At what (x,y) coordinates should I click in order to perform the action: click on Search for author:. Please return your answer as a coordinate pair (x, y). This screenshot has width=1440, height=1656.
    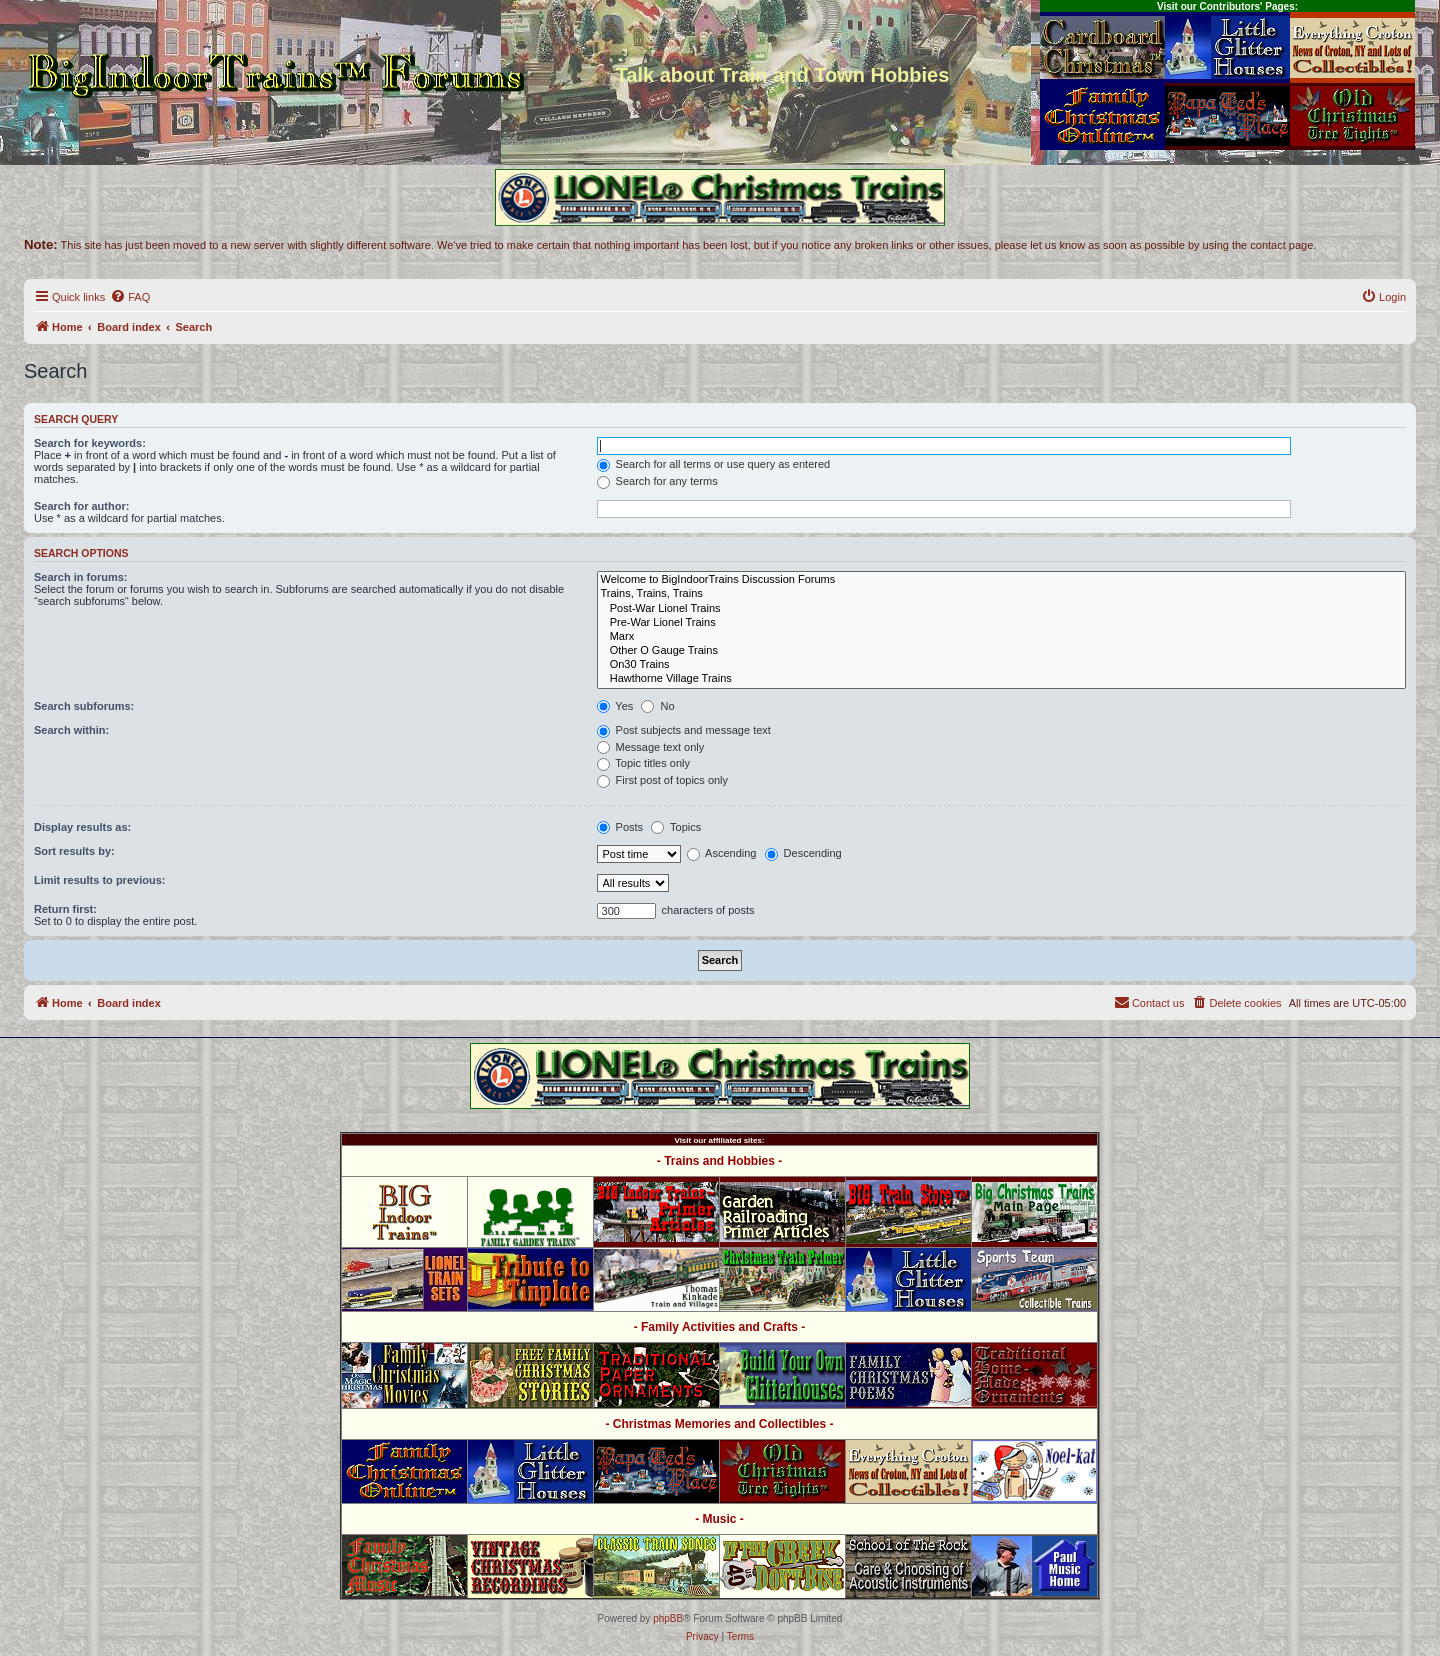
    Looking at the image, I should click on (81, 506).